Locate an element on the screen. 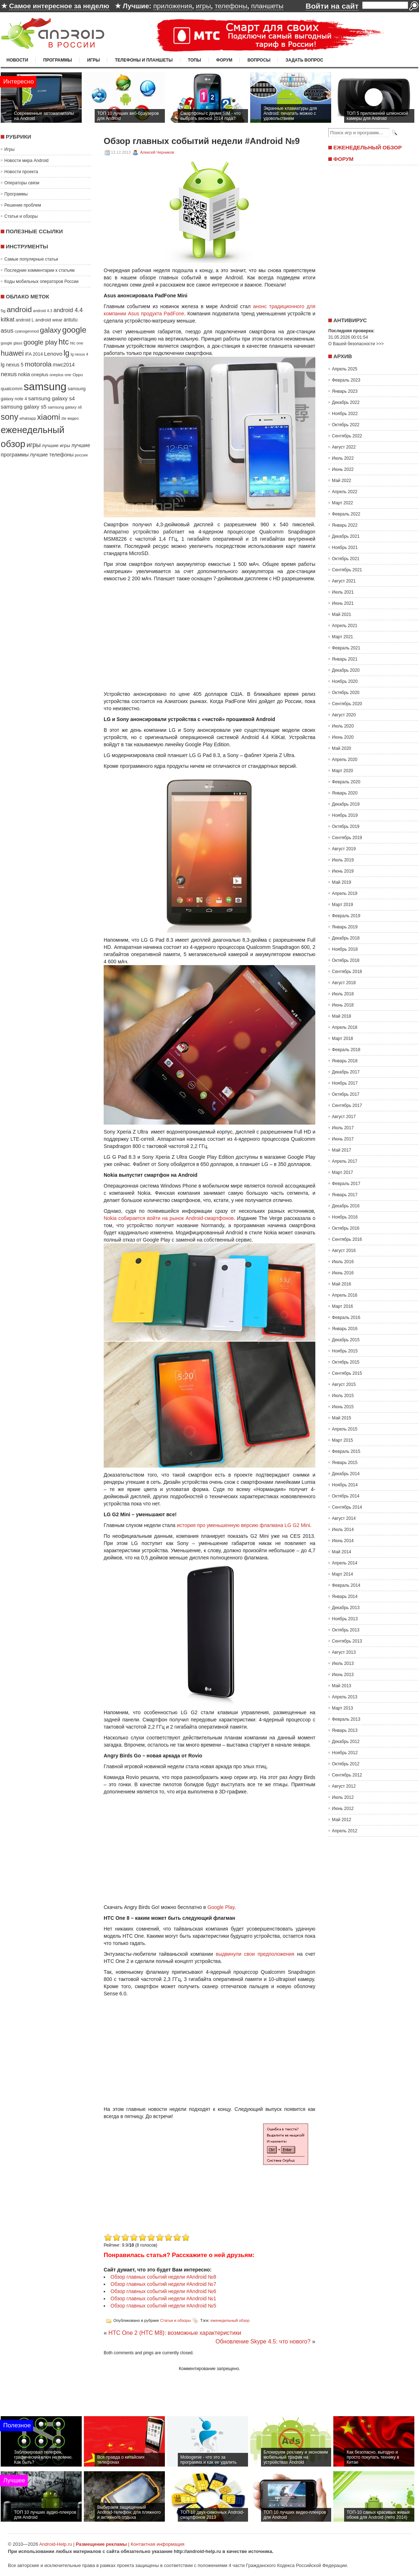 This screenshot has width=419, height=2576. Ноябрь 2015 is located at coordinates (345, 1351).